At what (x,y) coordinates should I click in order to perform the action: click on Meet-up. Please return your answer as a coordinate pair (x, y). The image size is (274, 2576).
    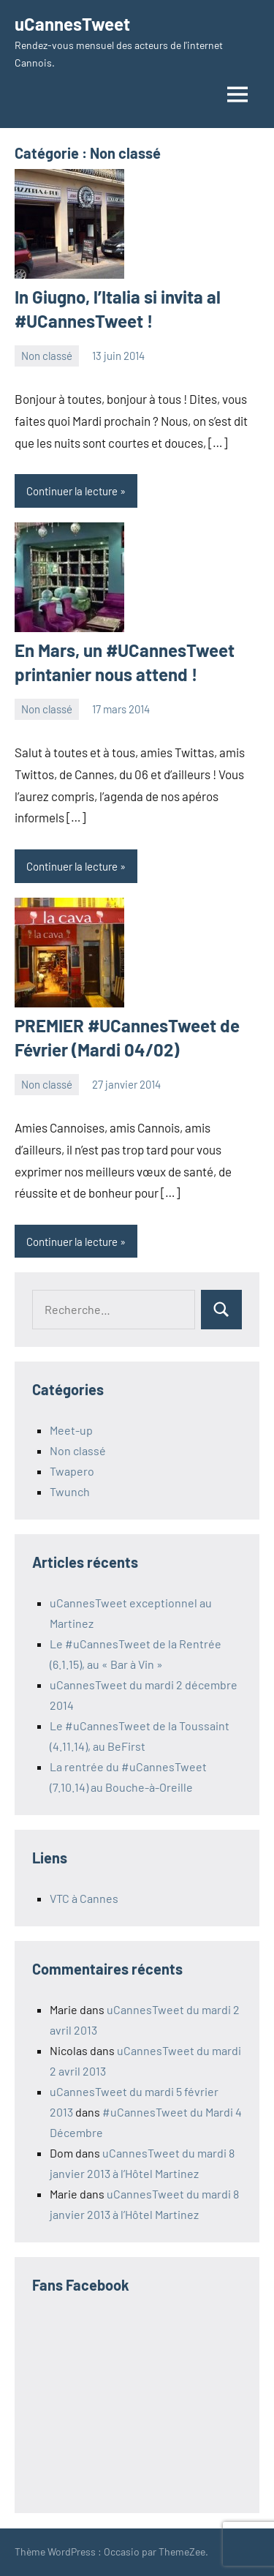
    Looking at the image, I should click on (71, 1430).